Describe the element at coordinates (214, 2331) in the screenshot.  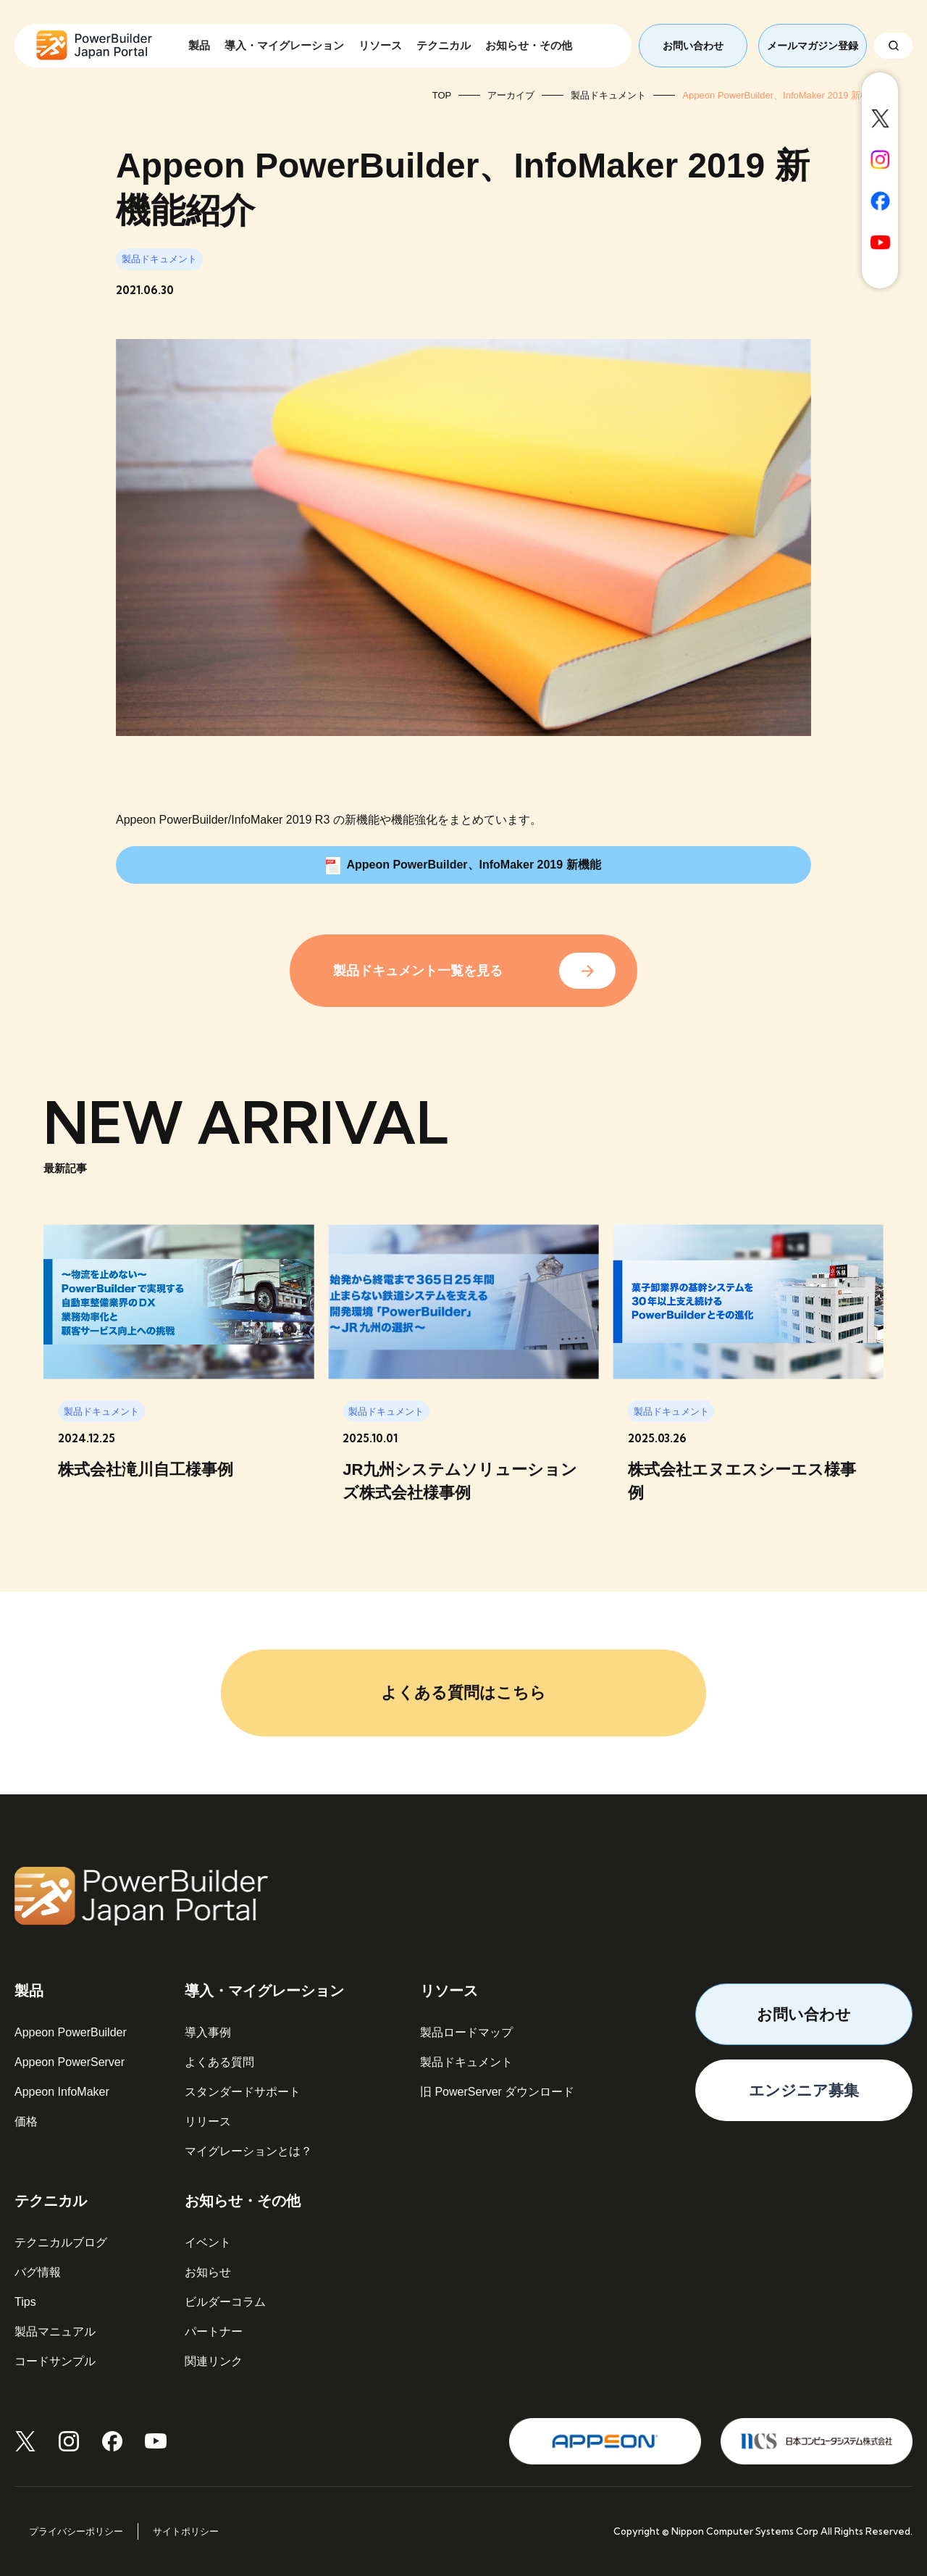
I see `パートナー` at that location.